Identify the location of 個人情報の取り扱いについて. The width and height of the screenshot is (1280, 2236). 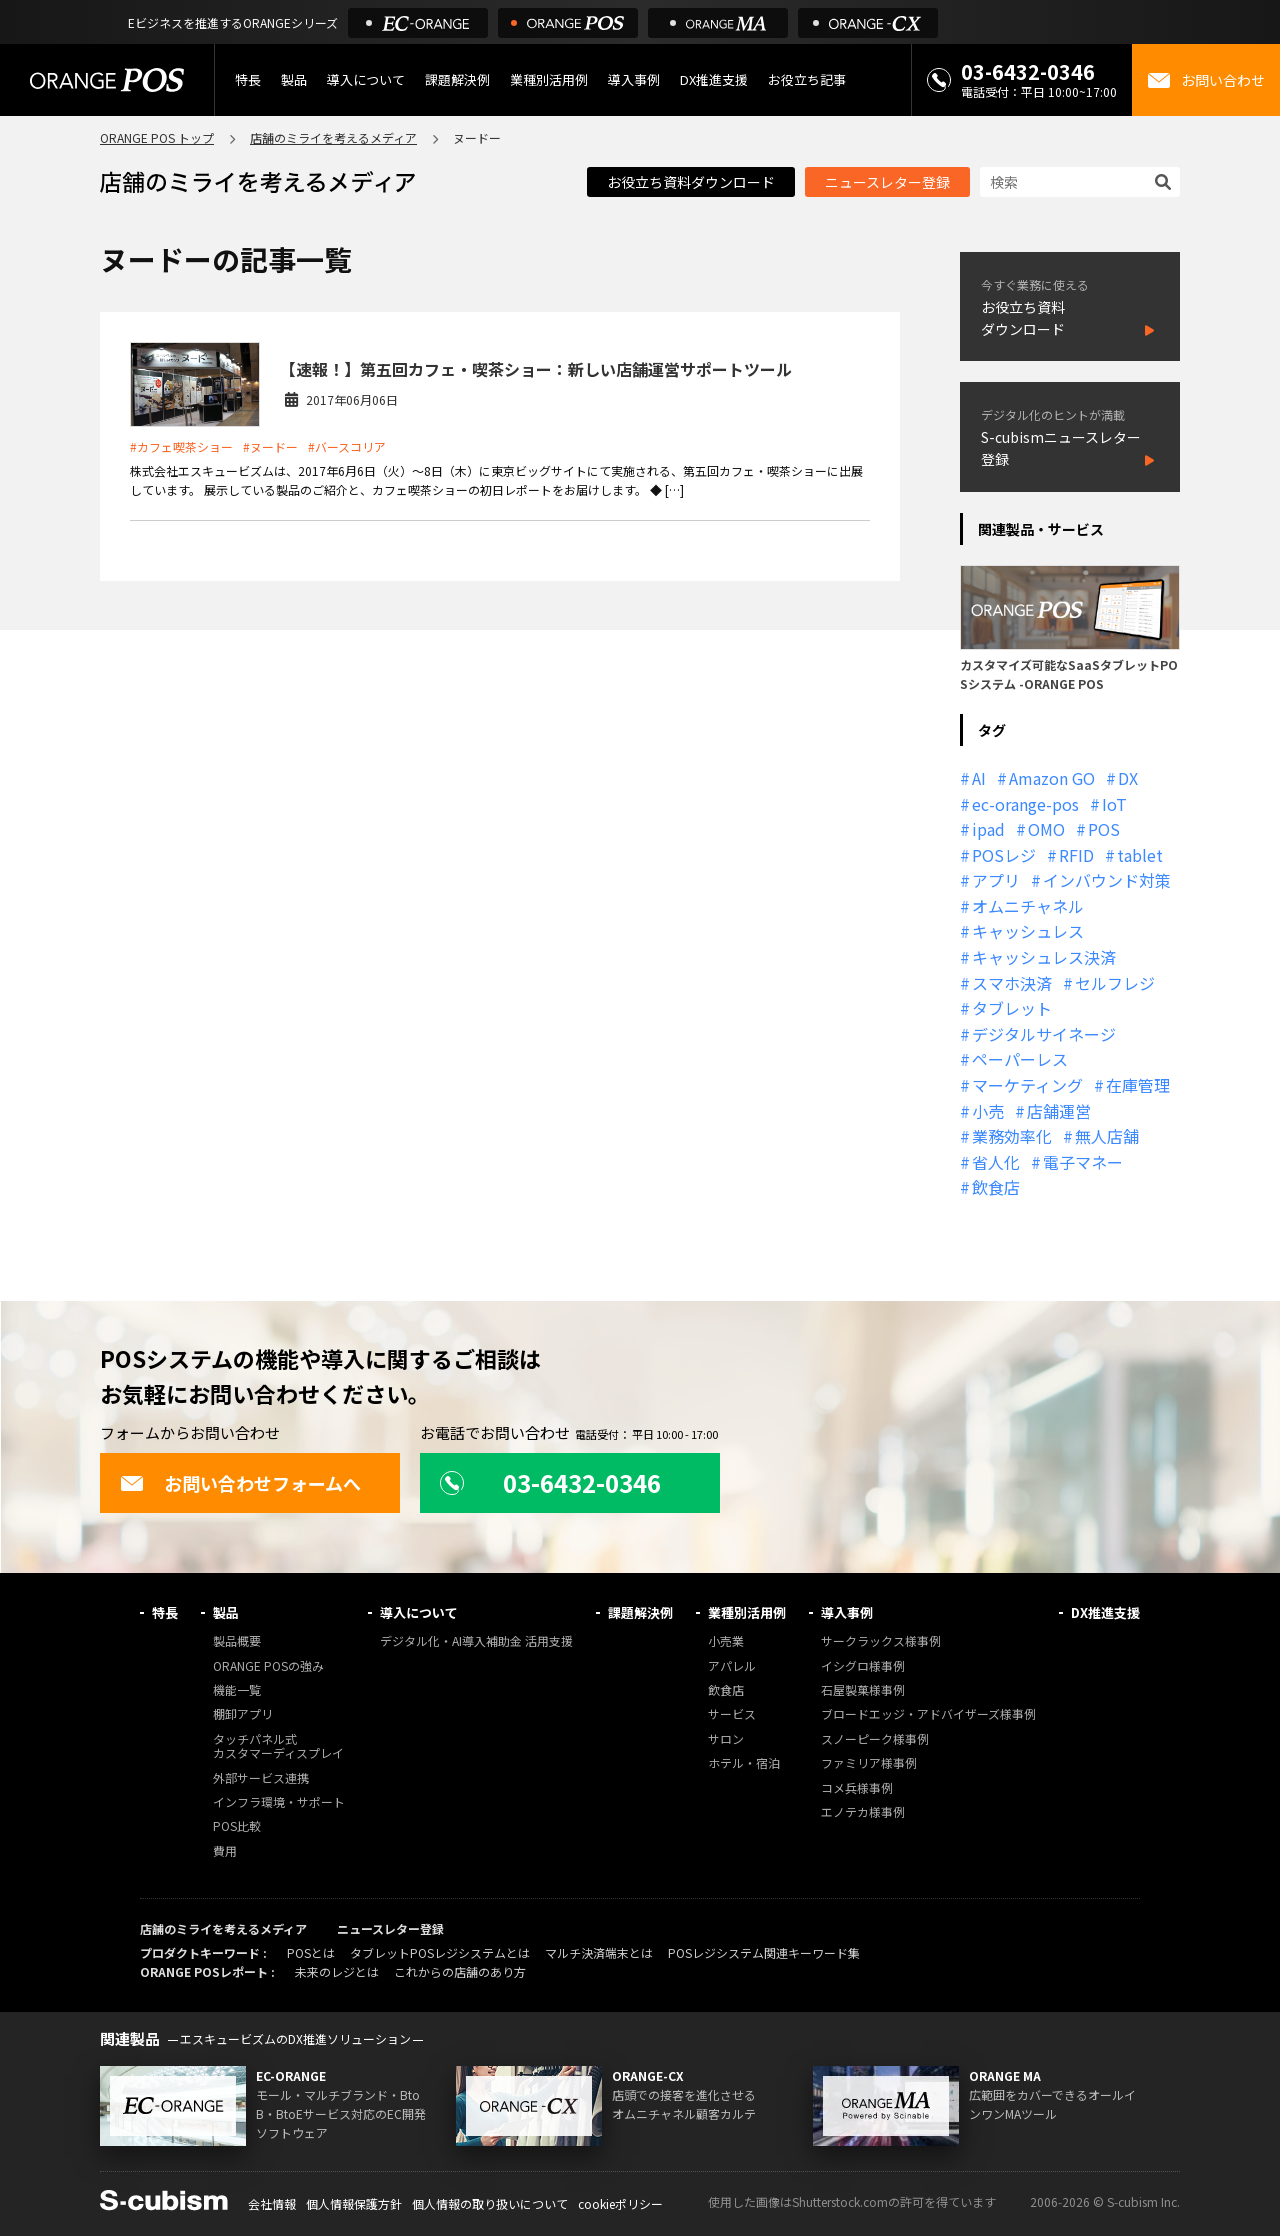
(490, 2203).